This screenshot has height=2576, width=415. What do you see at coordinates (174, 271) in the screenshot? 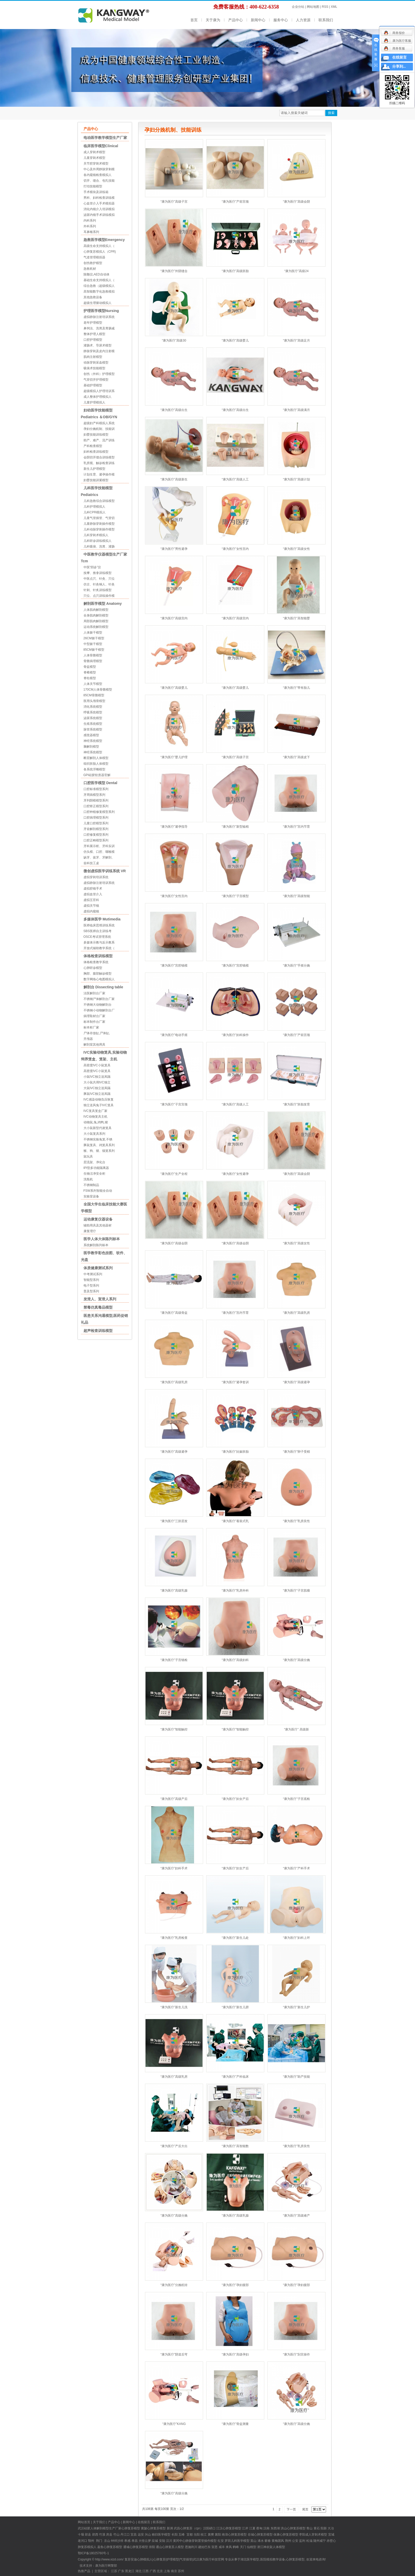
I see `“康为医疗”外阴缝合` at bounding box center [174, 271].